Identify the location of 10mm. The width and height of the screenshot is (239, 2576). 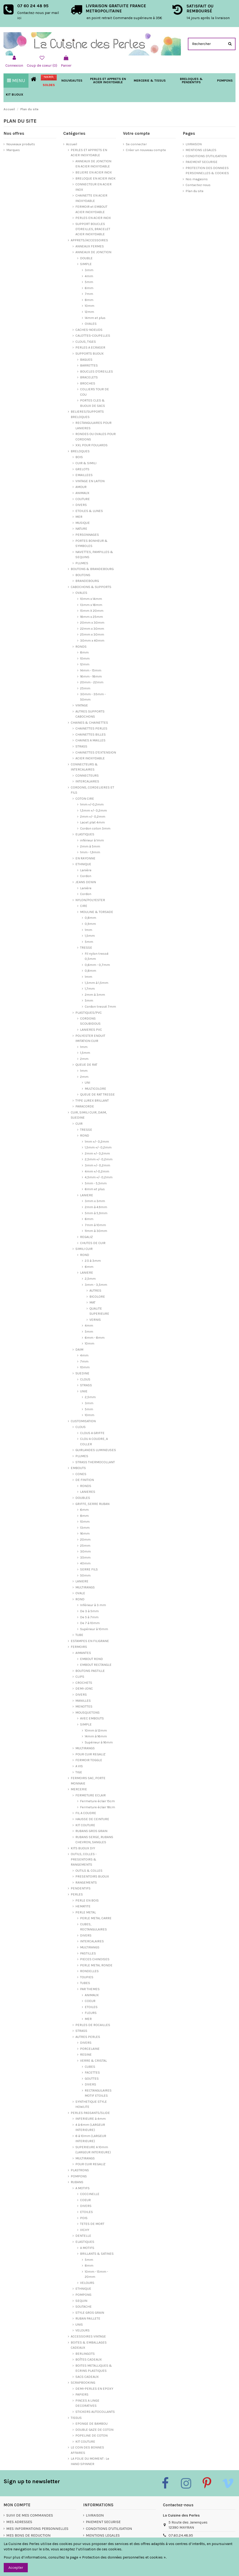
(89, 306).